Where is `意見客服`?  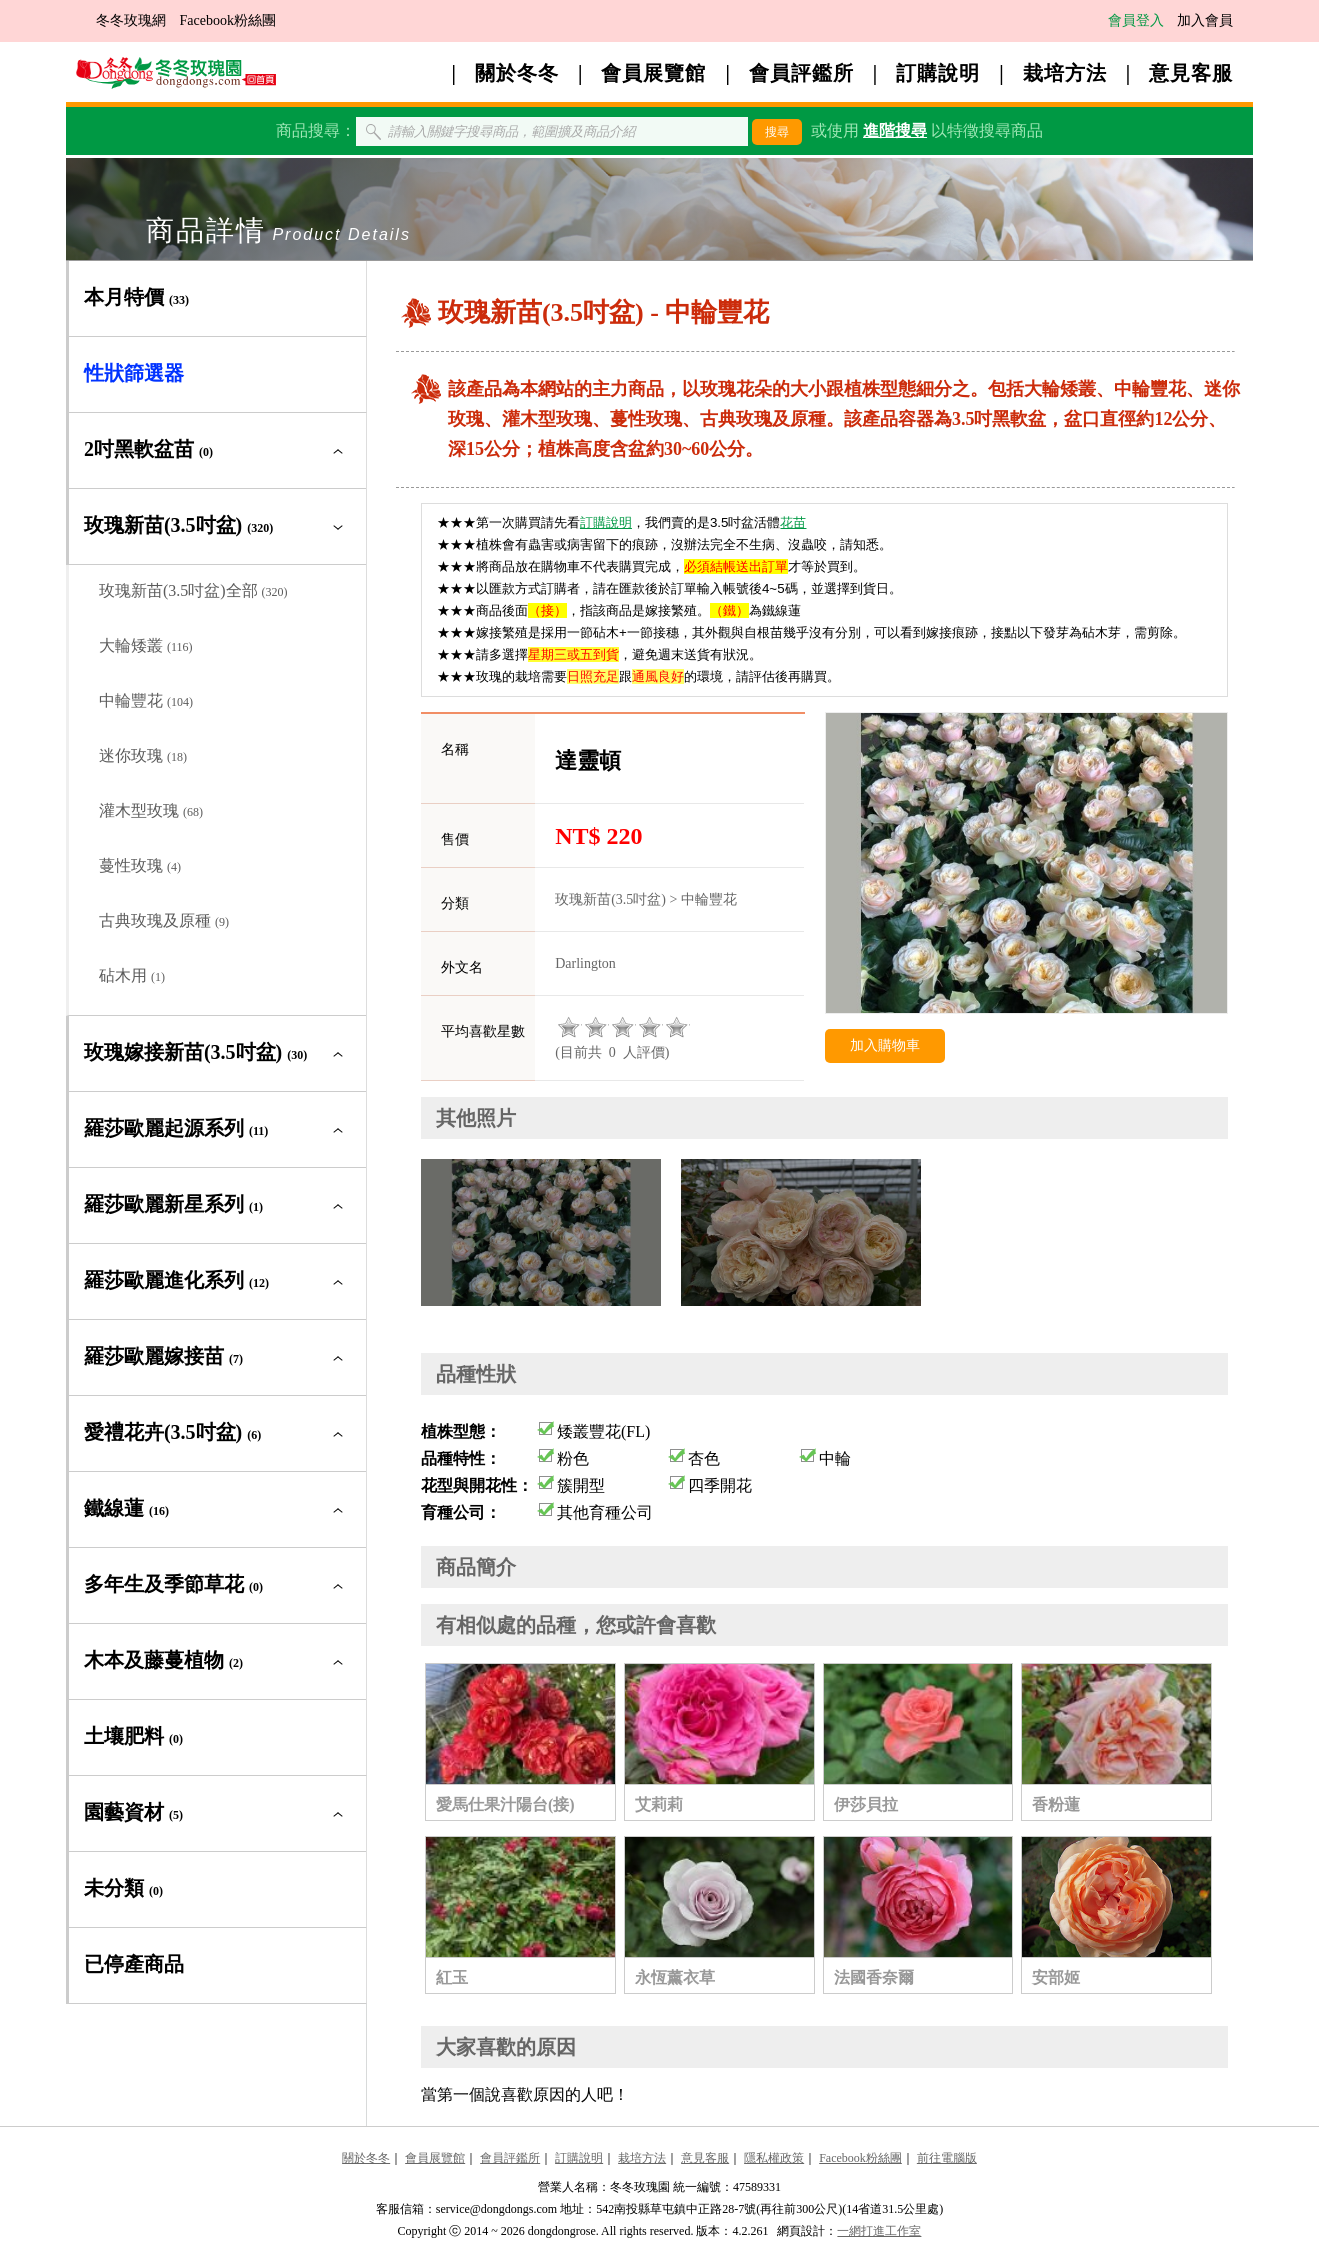
意見客服 is located at coordinates (1191, 73).